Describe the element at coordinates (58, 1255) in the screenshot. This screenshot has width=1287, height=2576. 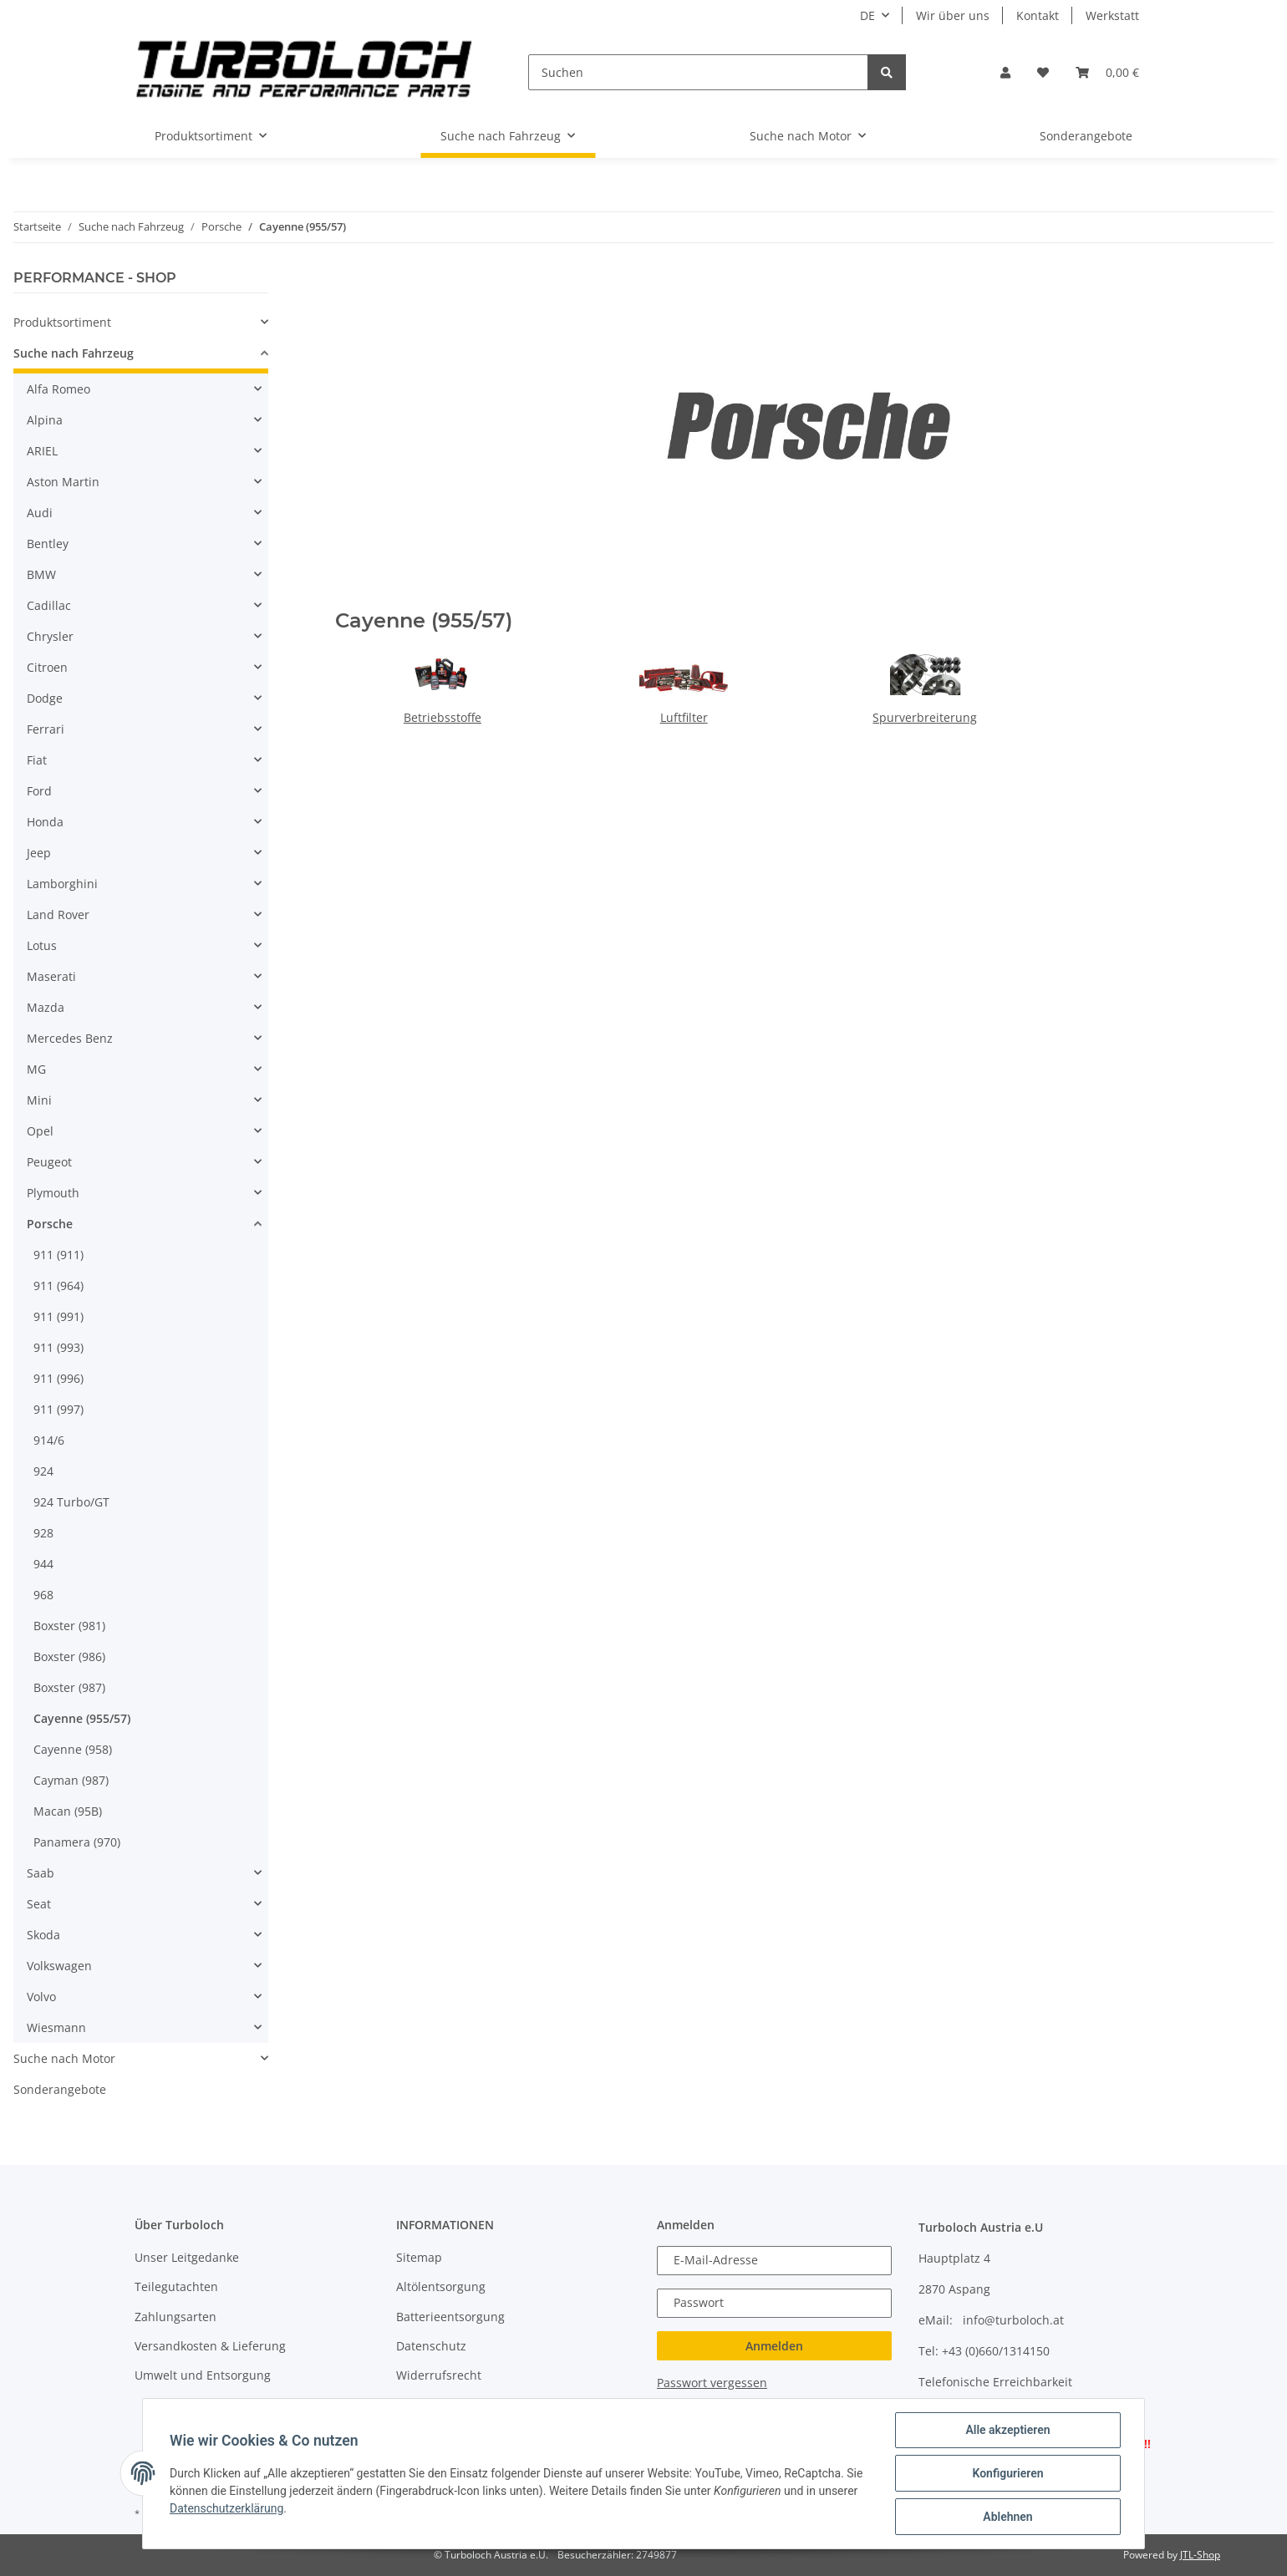
I see `911 (911)` at that location.